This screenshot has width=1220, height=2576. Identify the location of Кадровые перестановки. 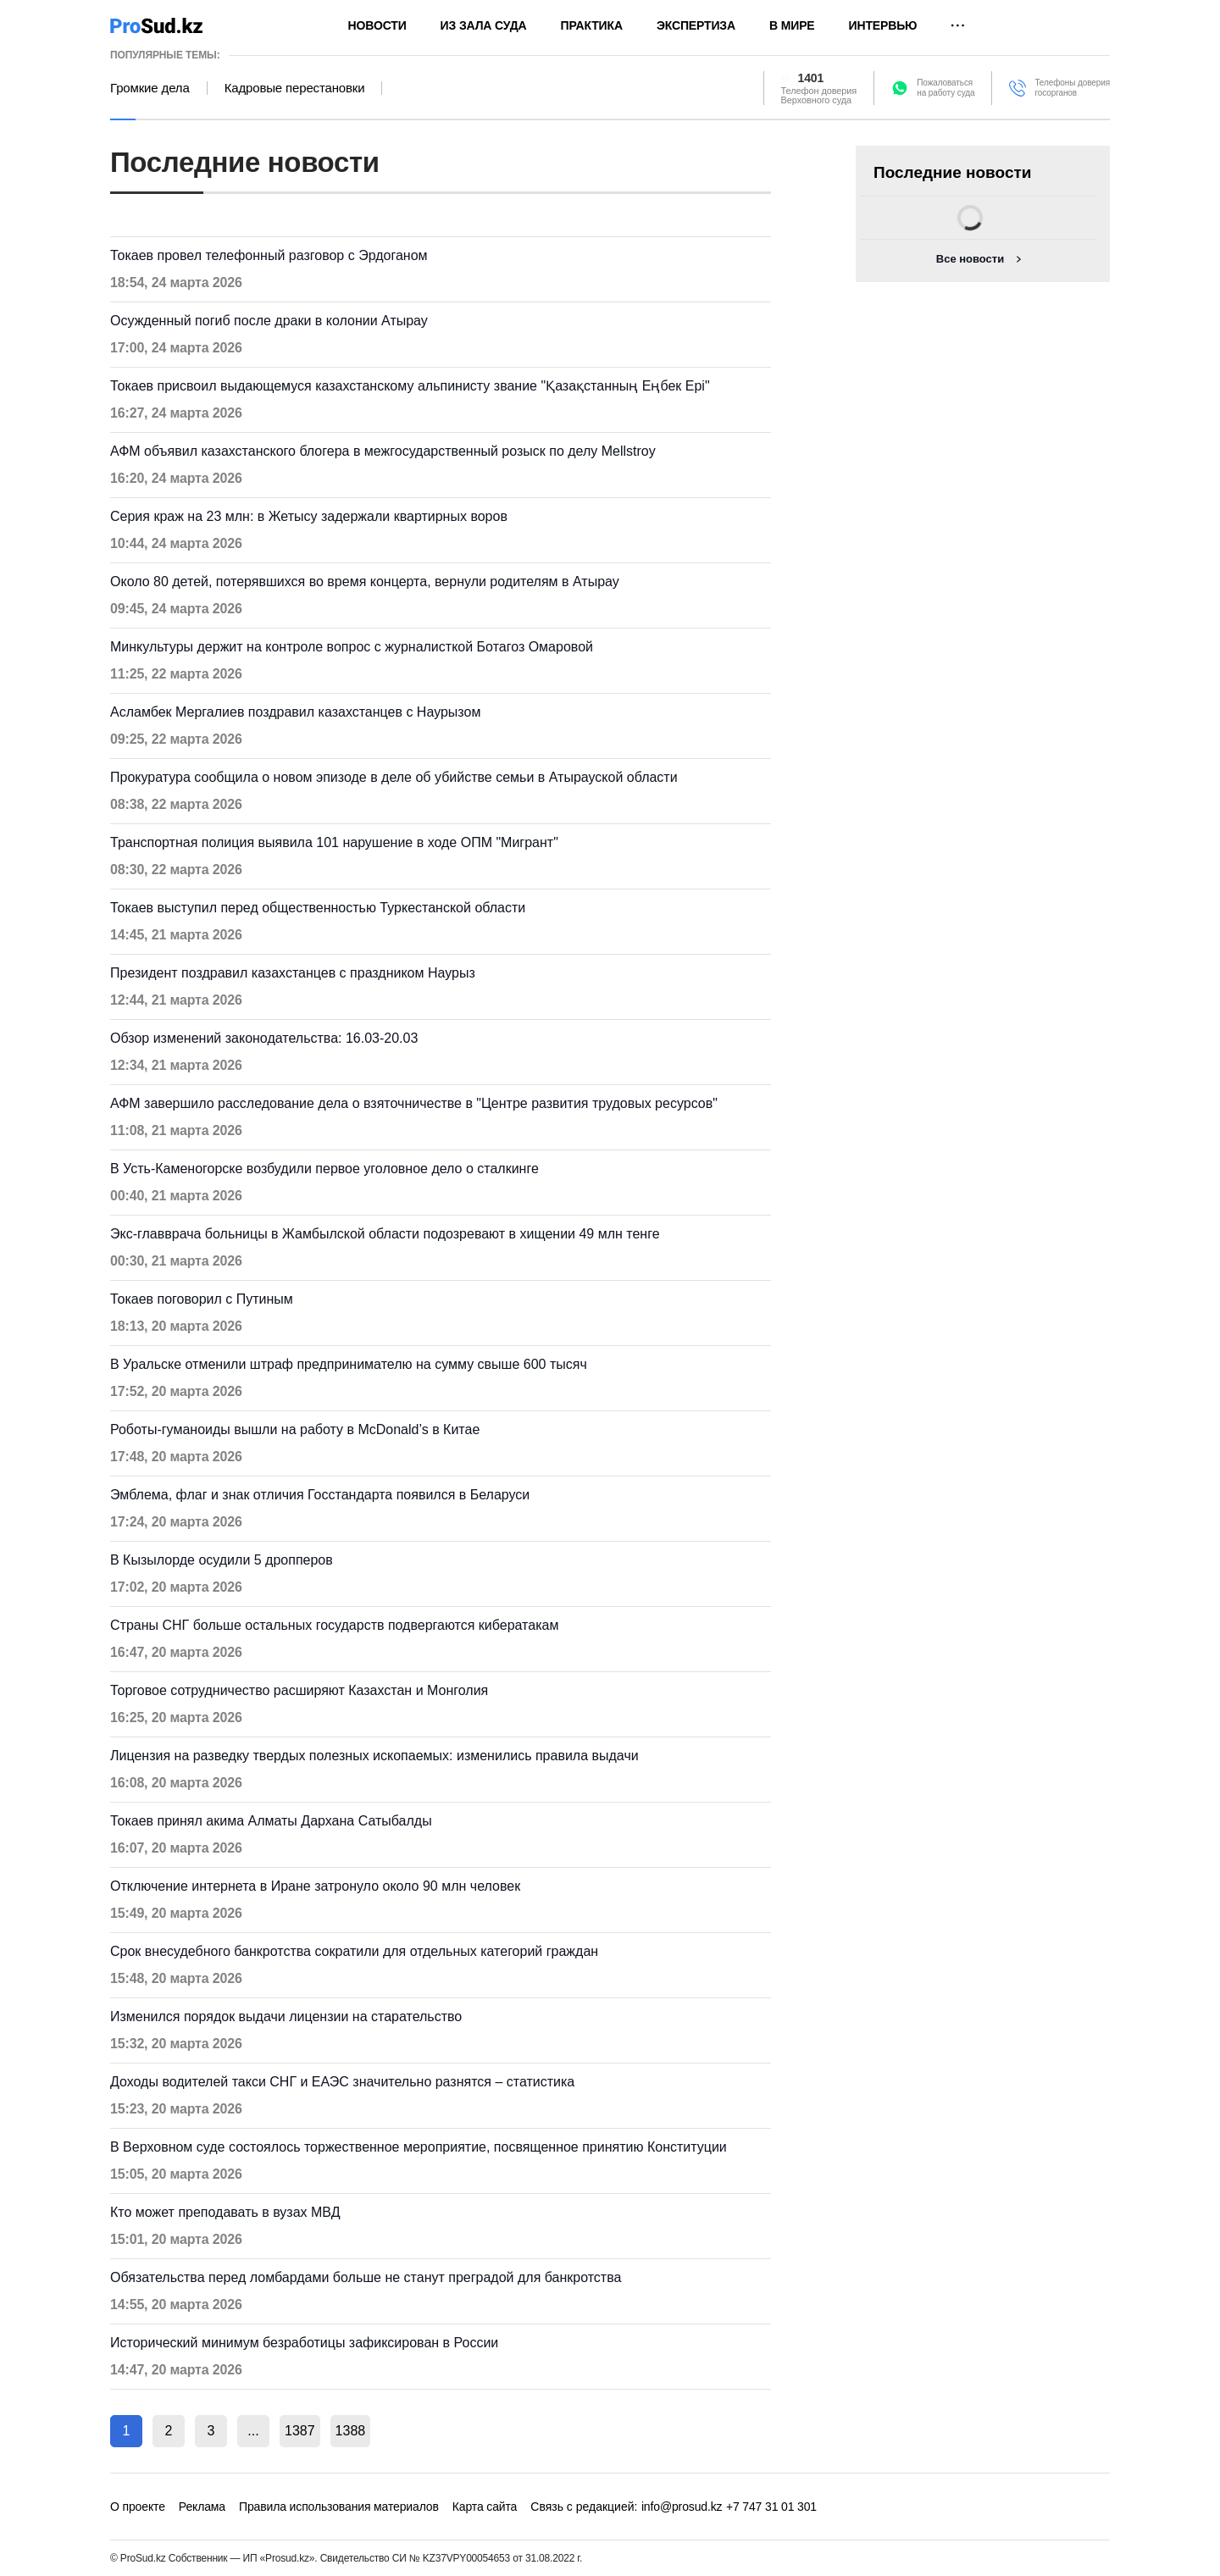
(295, 88).